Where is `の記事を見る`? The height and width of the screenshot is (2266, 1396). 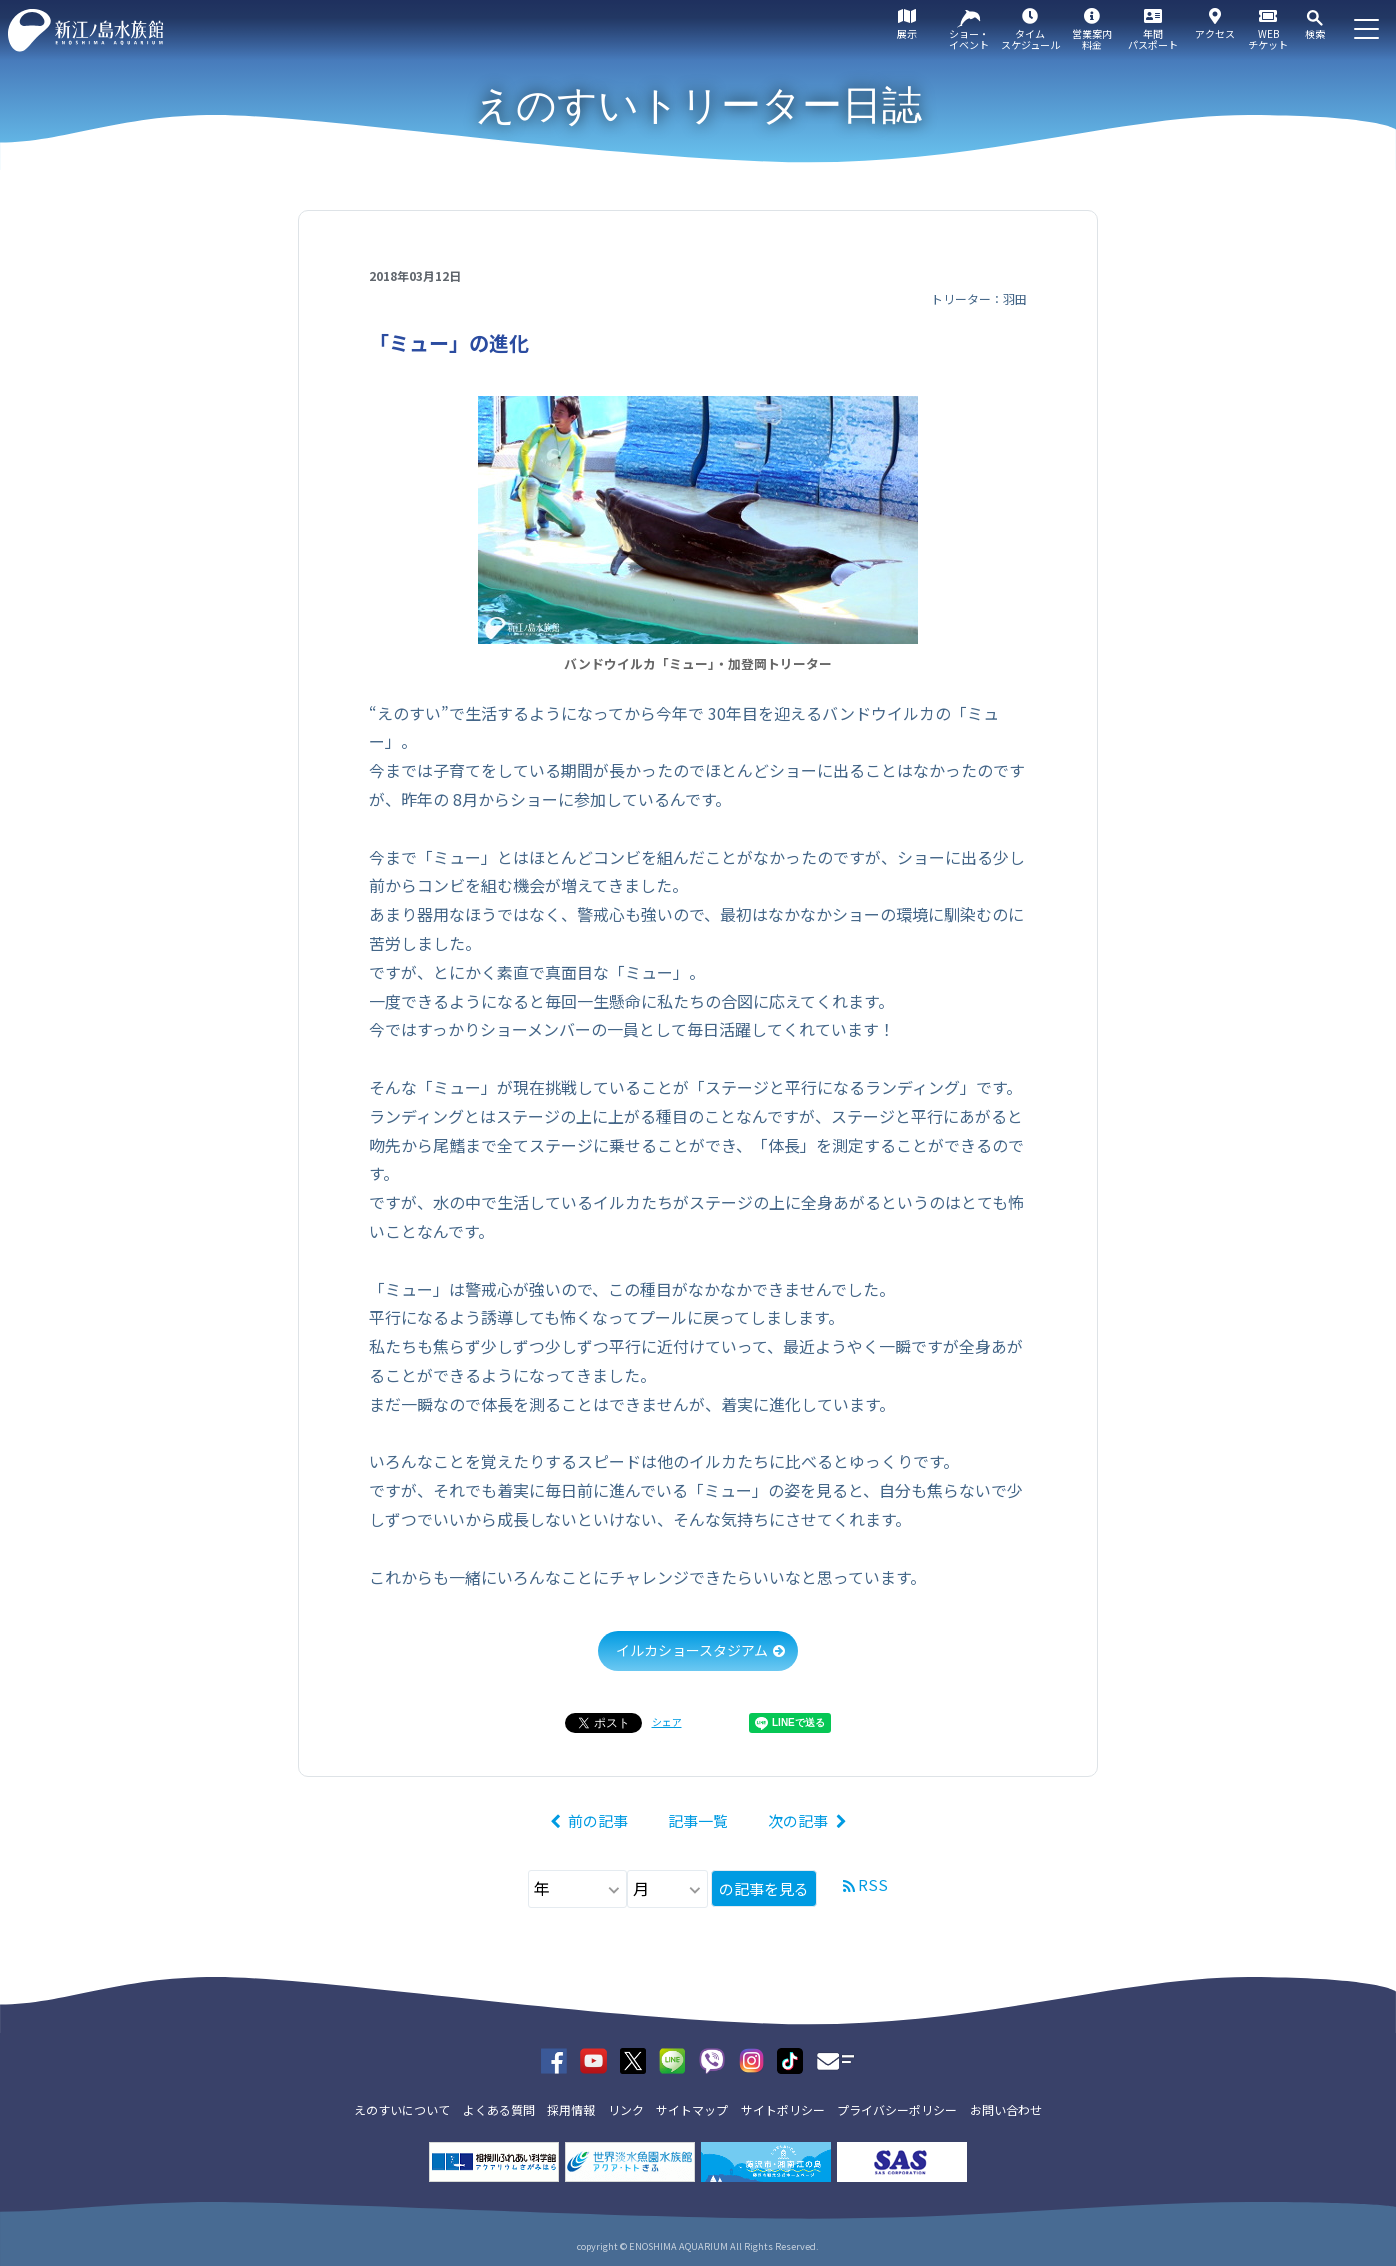
の記事を見る is located at coordinates (764, 1888).